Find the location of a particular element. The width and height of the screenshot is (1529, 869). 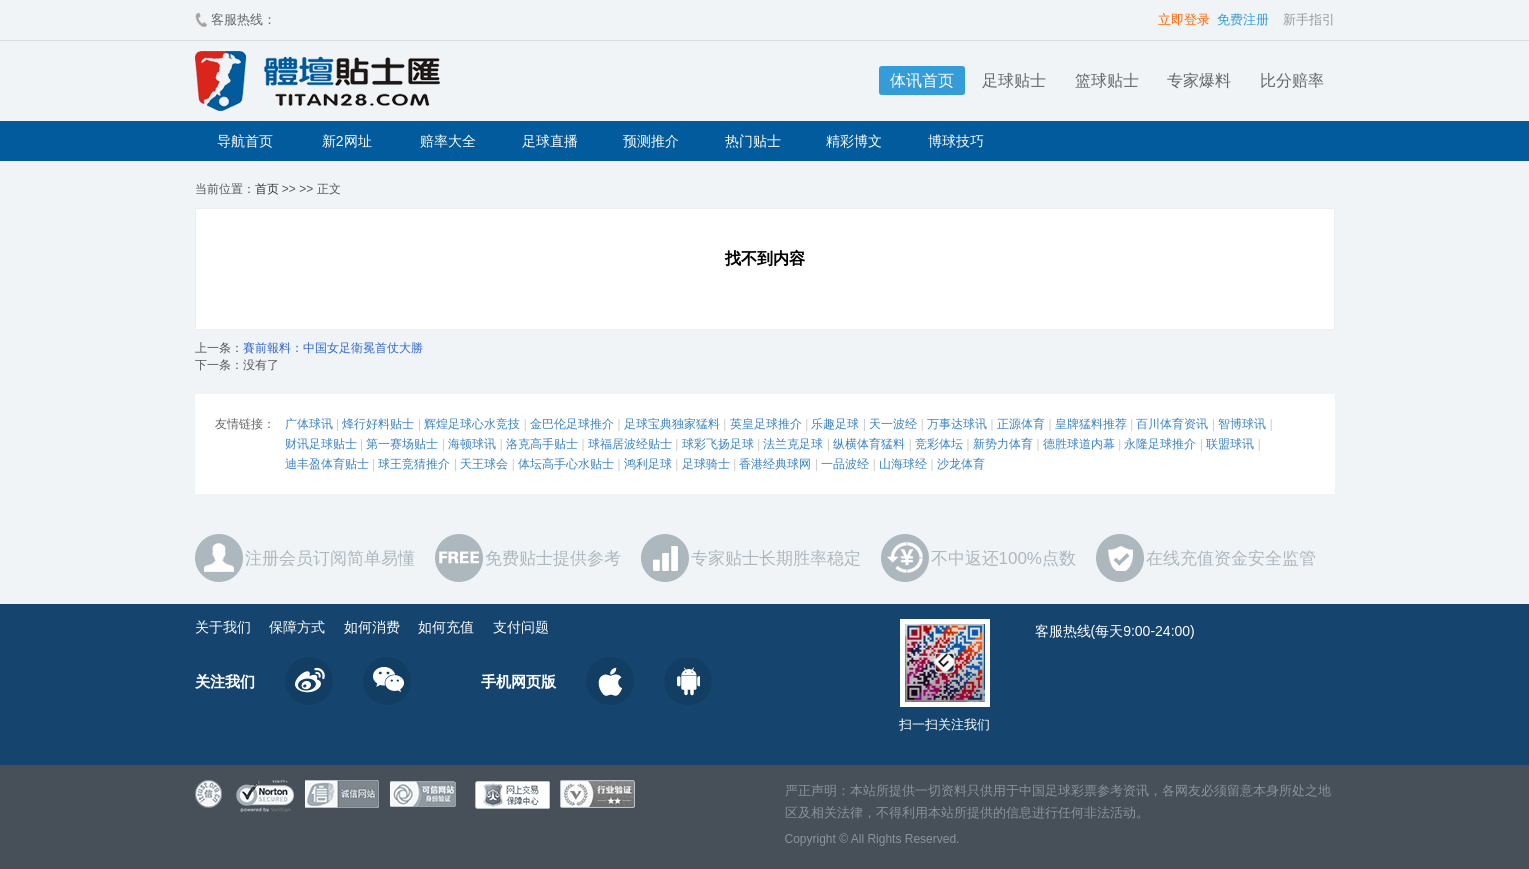

联盟球讯 is located at coordinates (1230, 444).